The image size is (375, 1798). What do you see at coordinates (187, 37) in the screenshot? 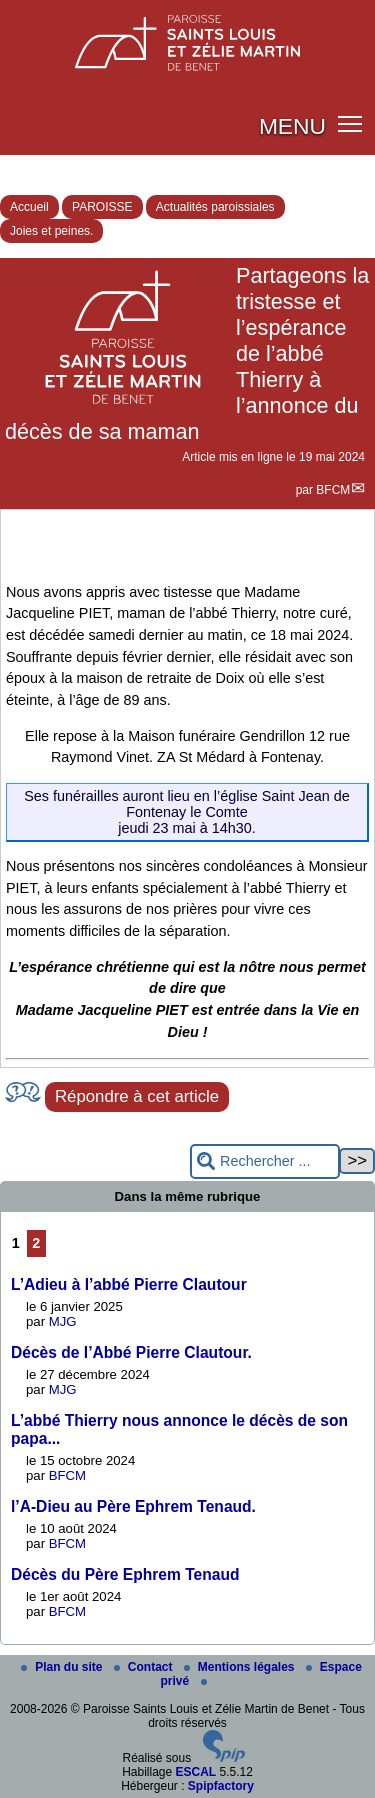
I see `[Paroisse Saints Louis et Zélie Martin de Benet]` at bounding box center [187, 37].